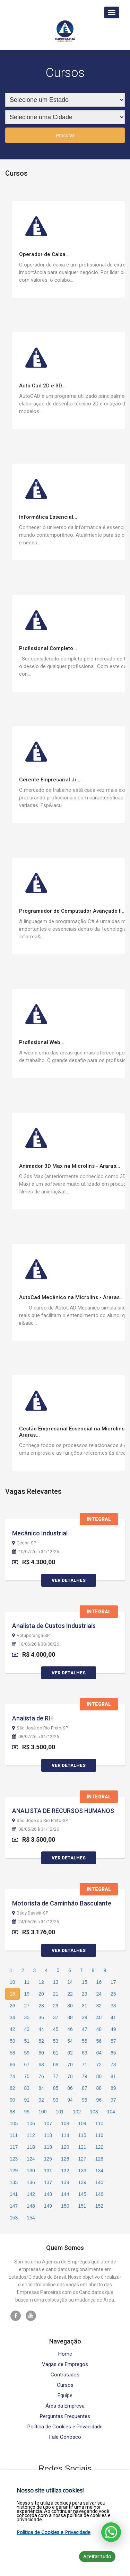 This screenshot has width=130, height=2576. Describe the element at coordinates (14, 2135) in the screenshot. I see `111` at that location.